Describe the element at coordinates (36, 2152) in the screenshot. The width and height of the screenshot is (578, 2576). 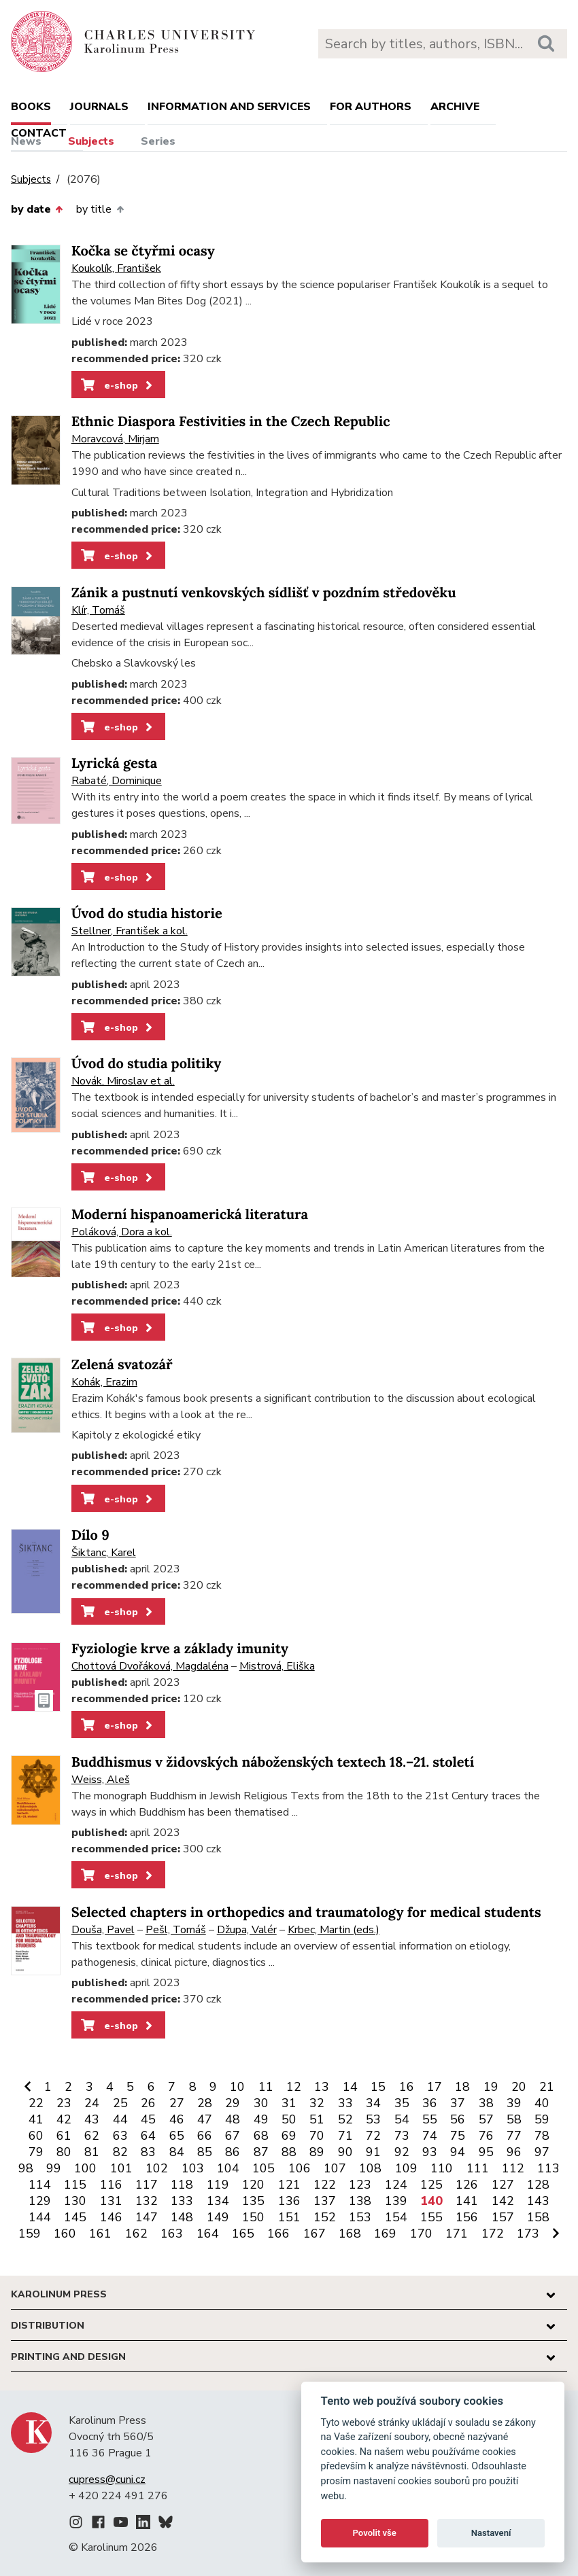
I see `79` at that location.